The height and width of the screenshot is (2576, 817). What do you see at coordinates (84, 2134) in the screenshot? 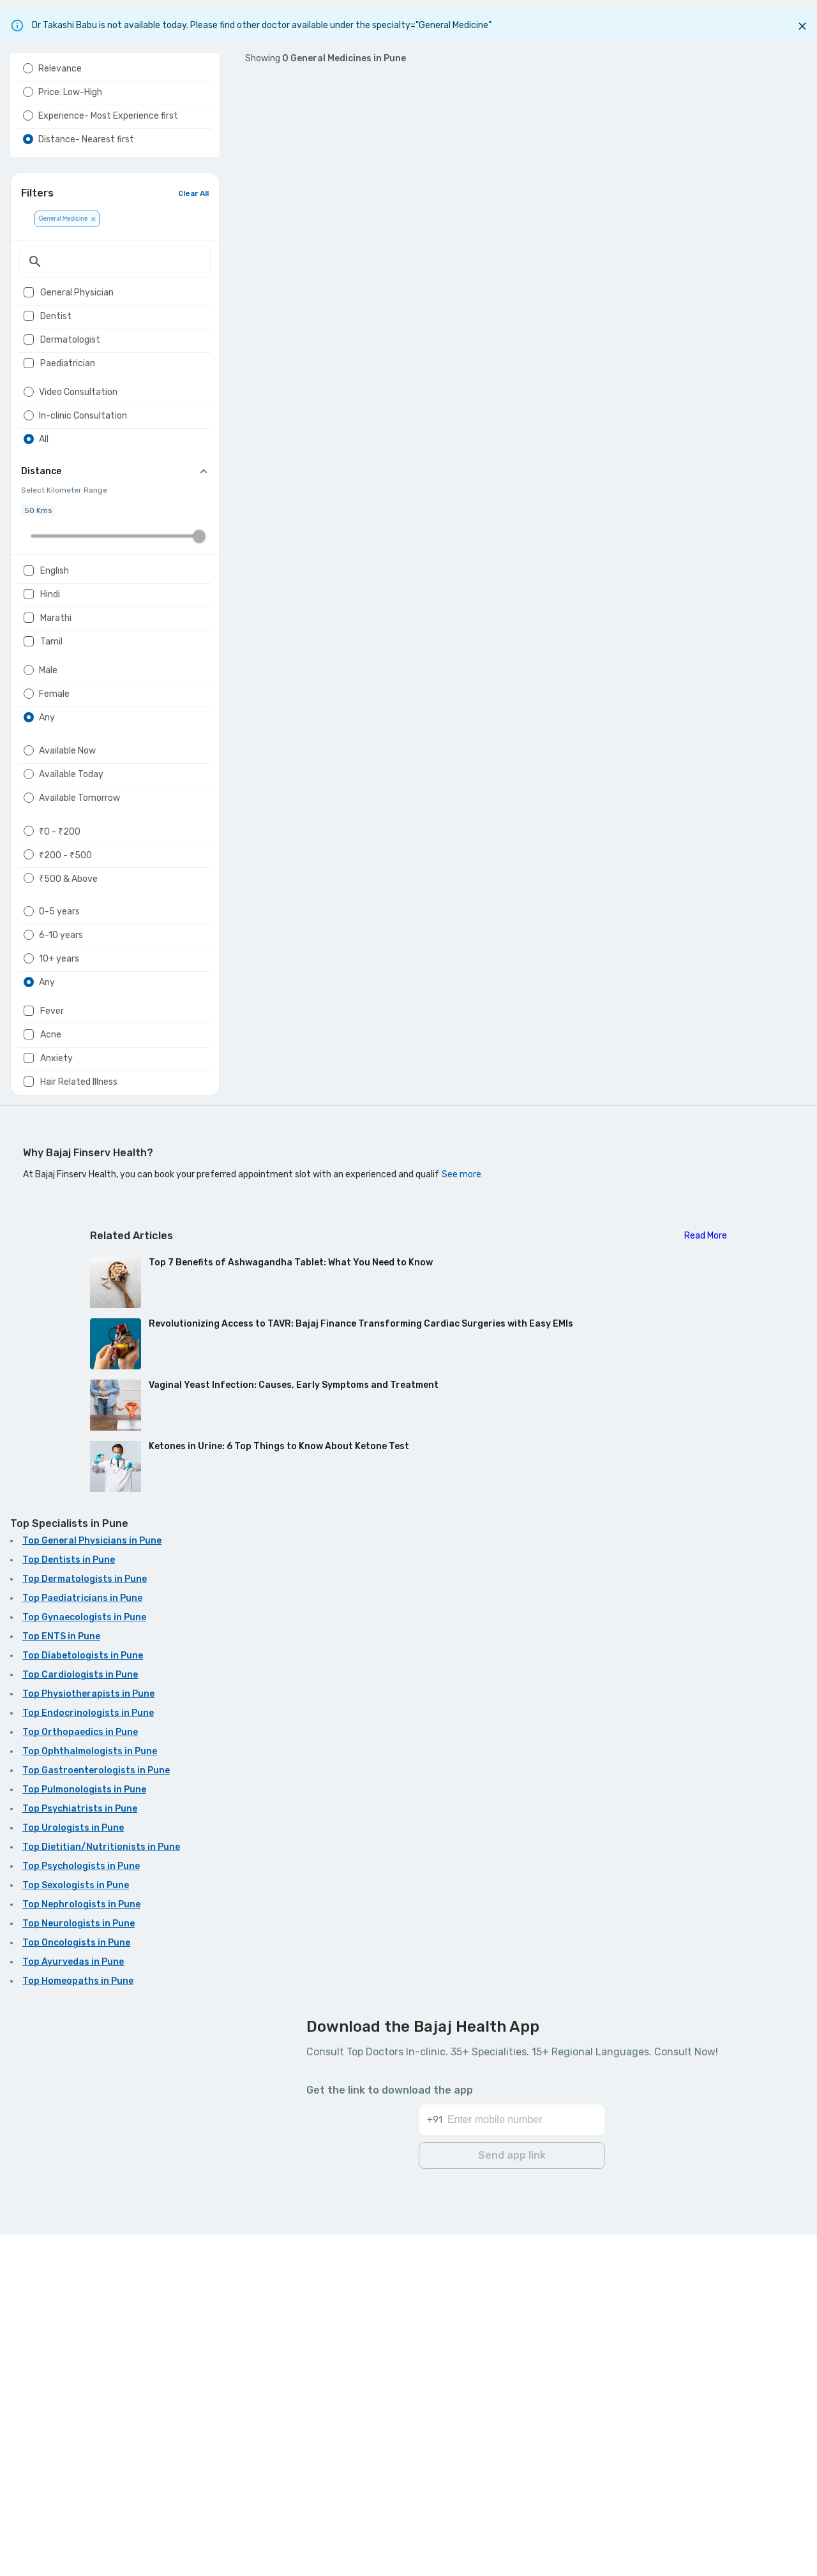
I see `Top Pulmonologists in Pune` at bounding box center [84, 2134].